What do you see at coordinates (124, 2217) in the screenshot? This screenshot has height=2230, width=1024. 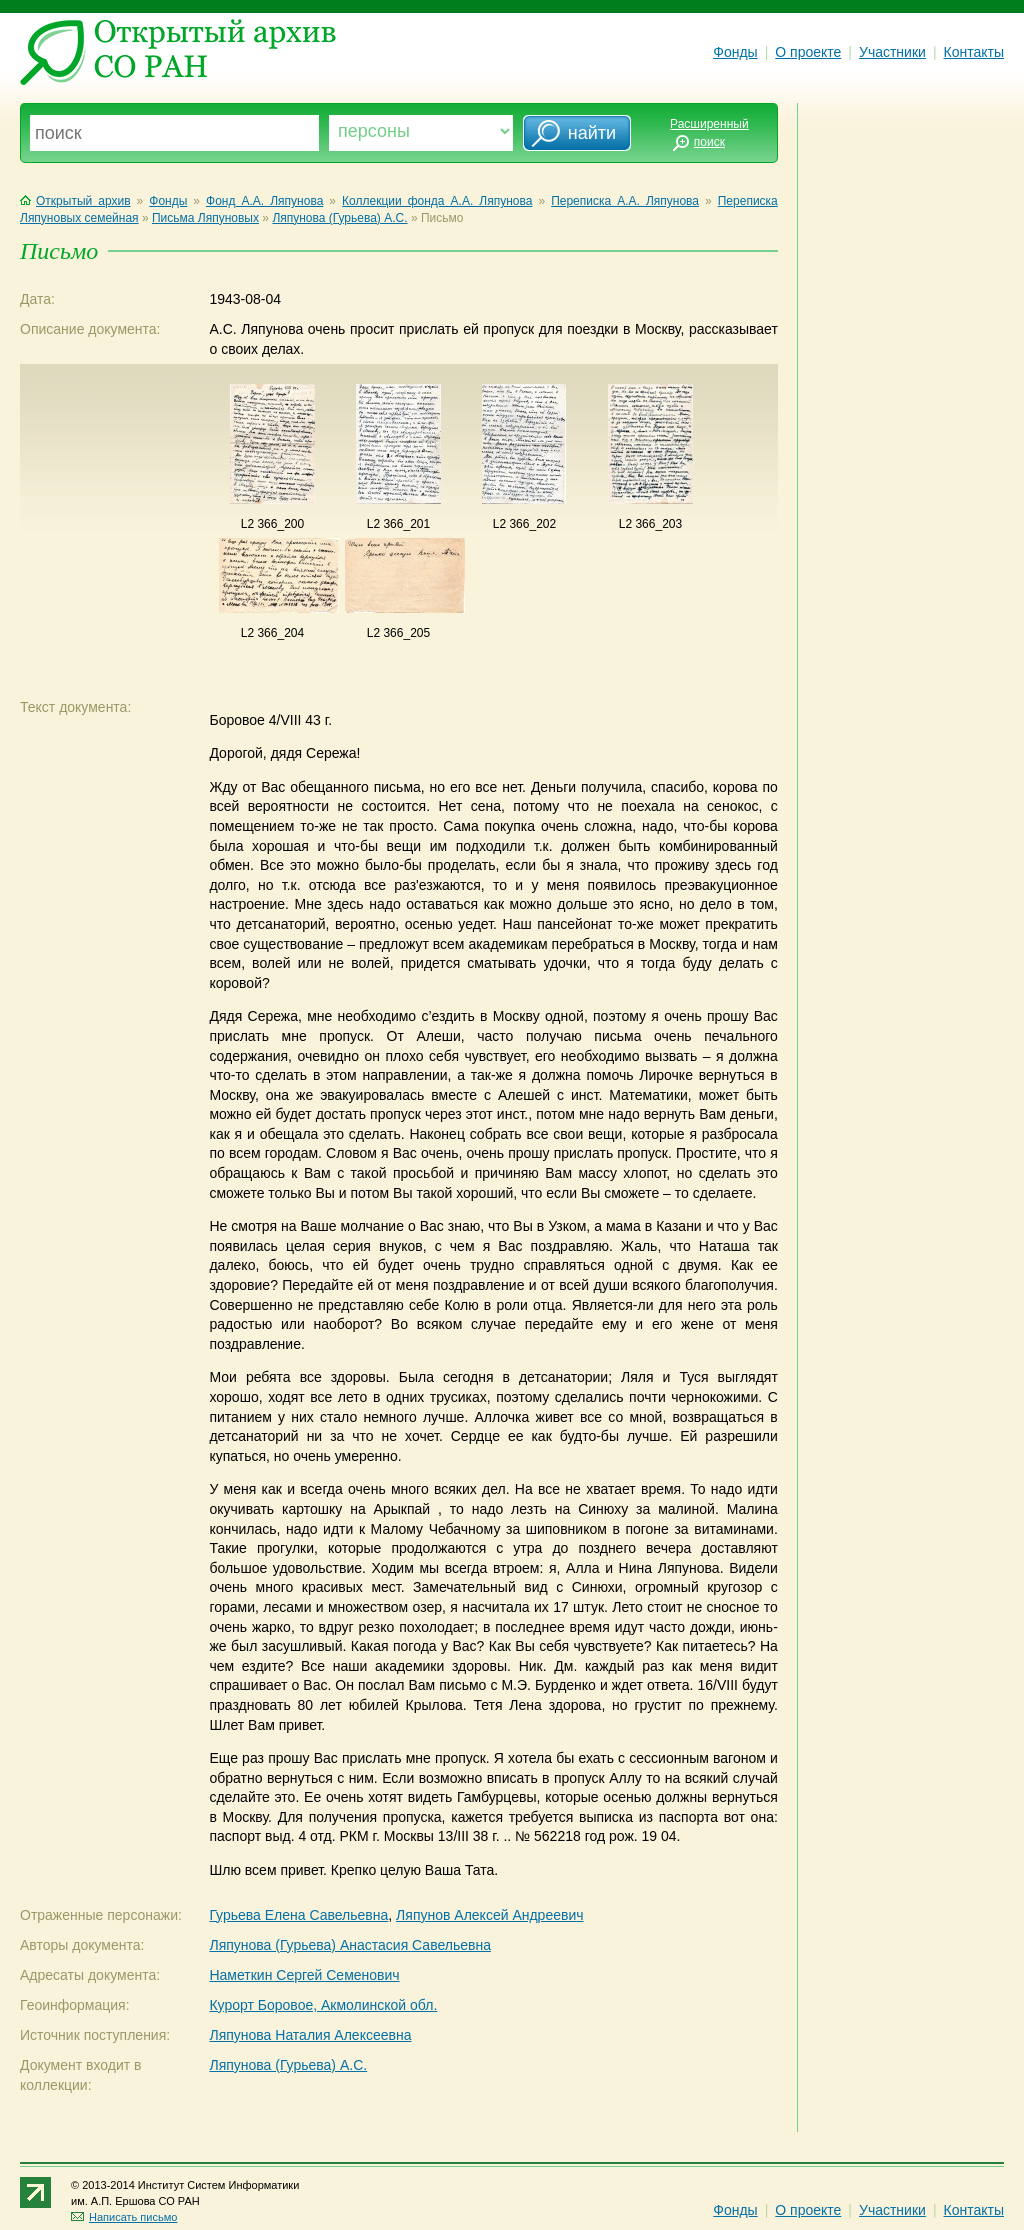 I see `Написать письмо` at bounding box center [124, 2217].